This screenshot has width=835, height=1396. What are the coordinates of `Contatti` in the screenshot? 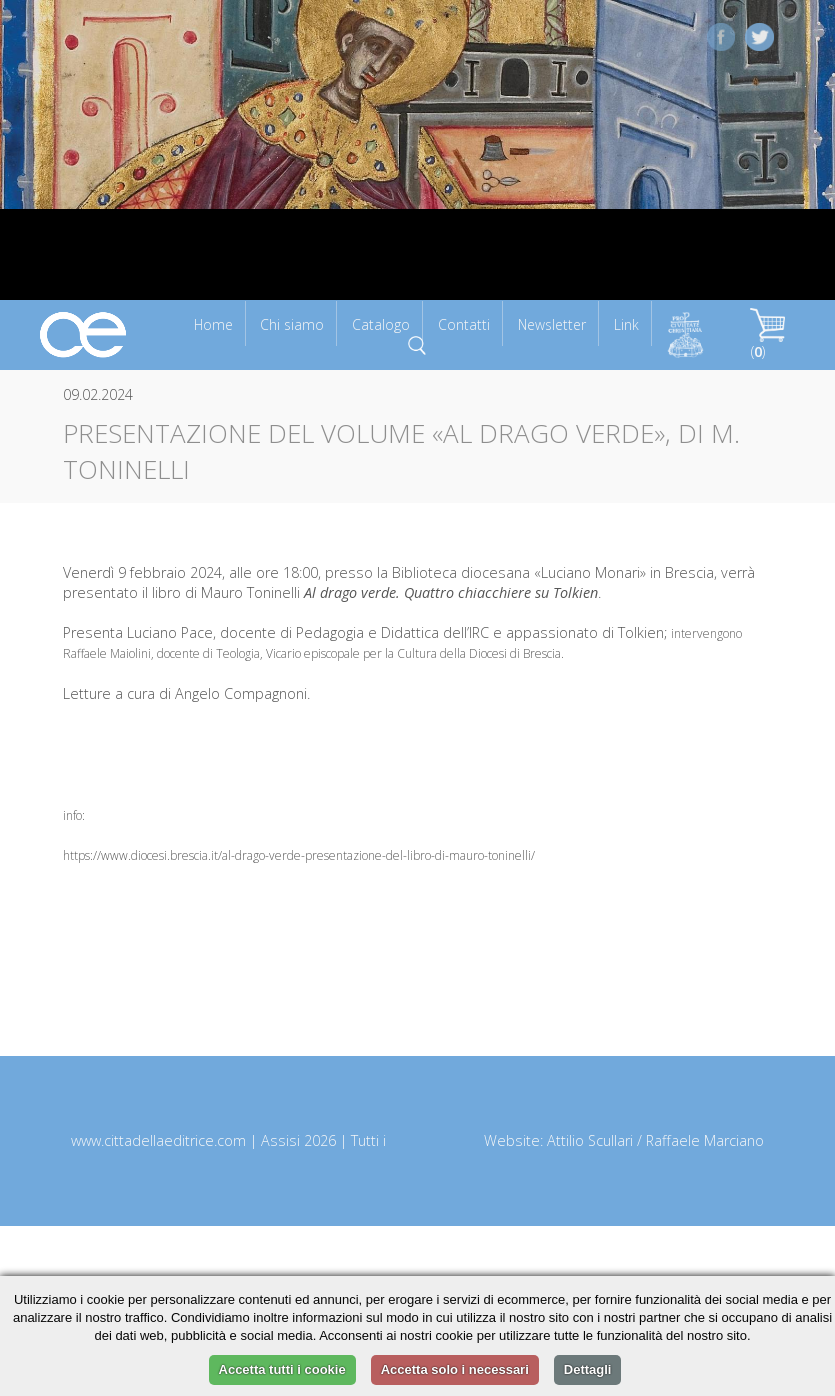 It's located at (464, 324).